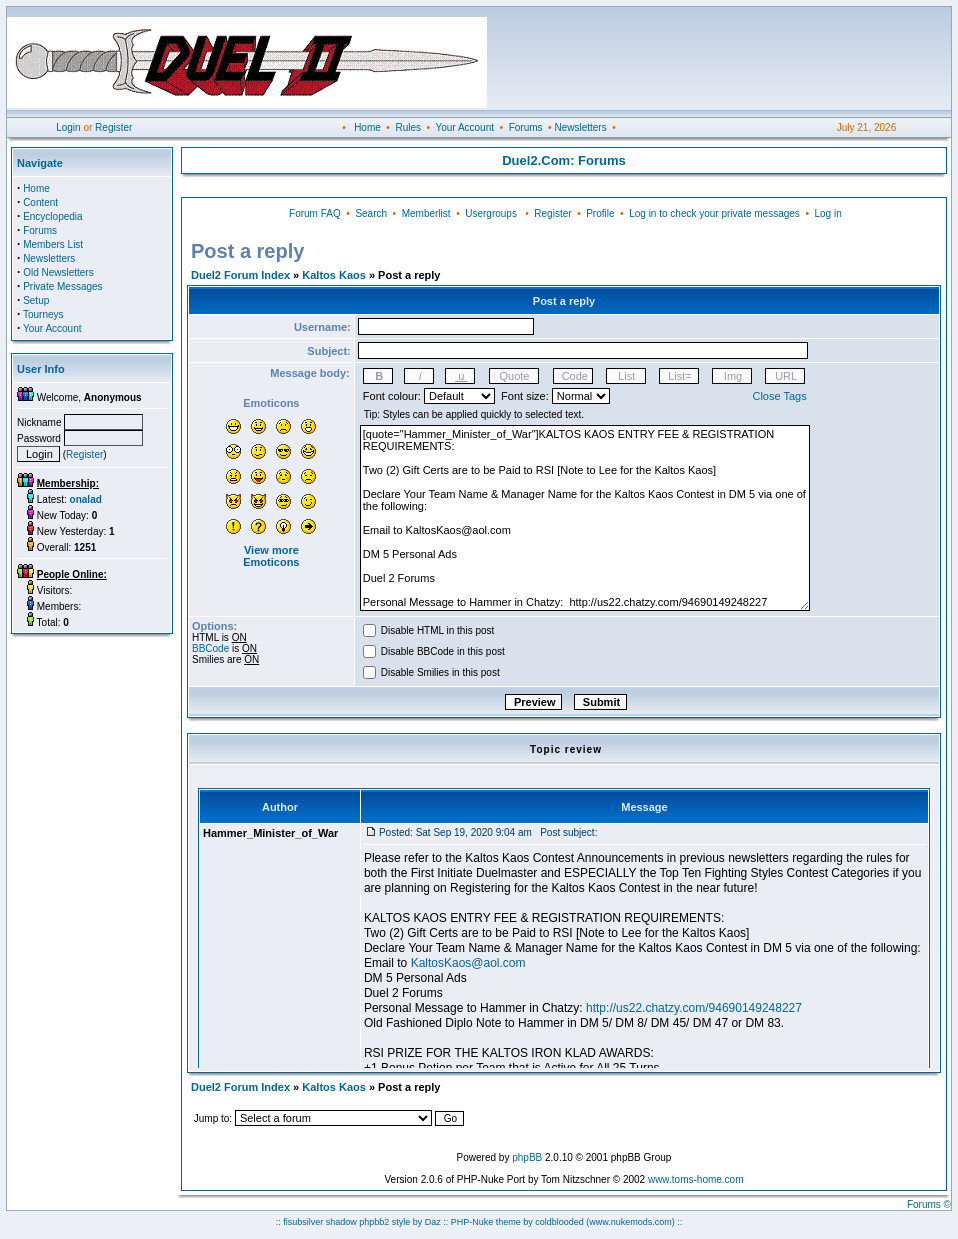  Describe the element at coordinates (40, 202) in the screenshot. I see `Content` at that location.